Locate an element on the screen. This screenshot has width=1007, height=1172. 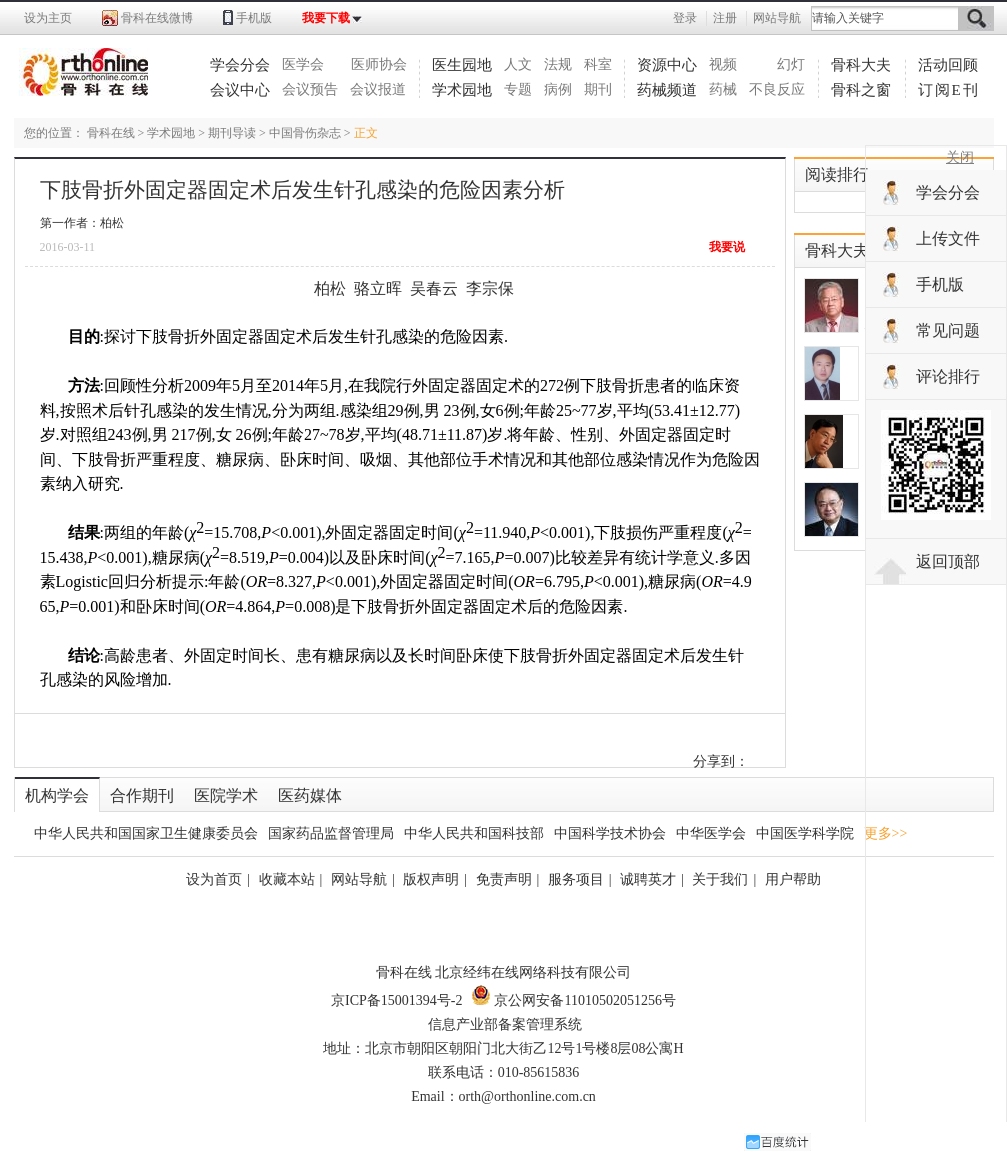
合作期刊 is located at coordinates (142, 795).